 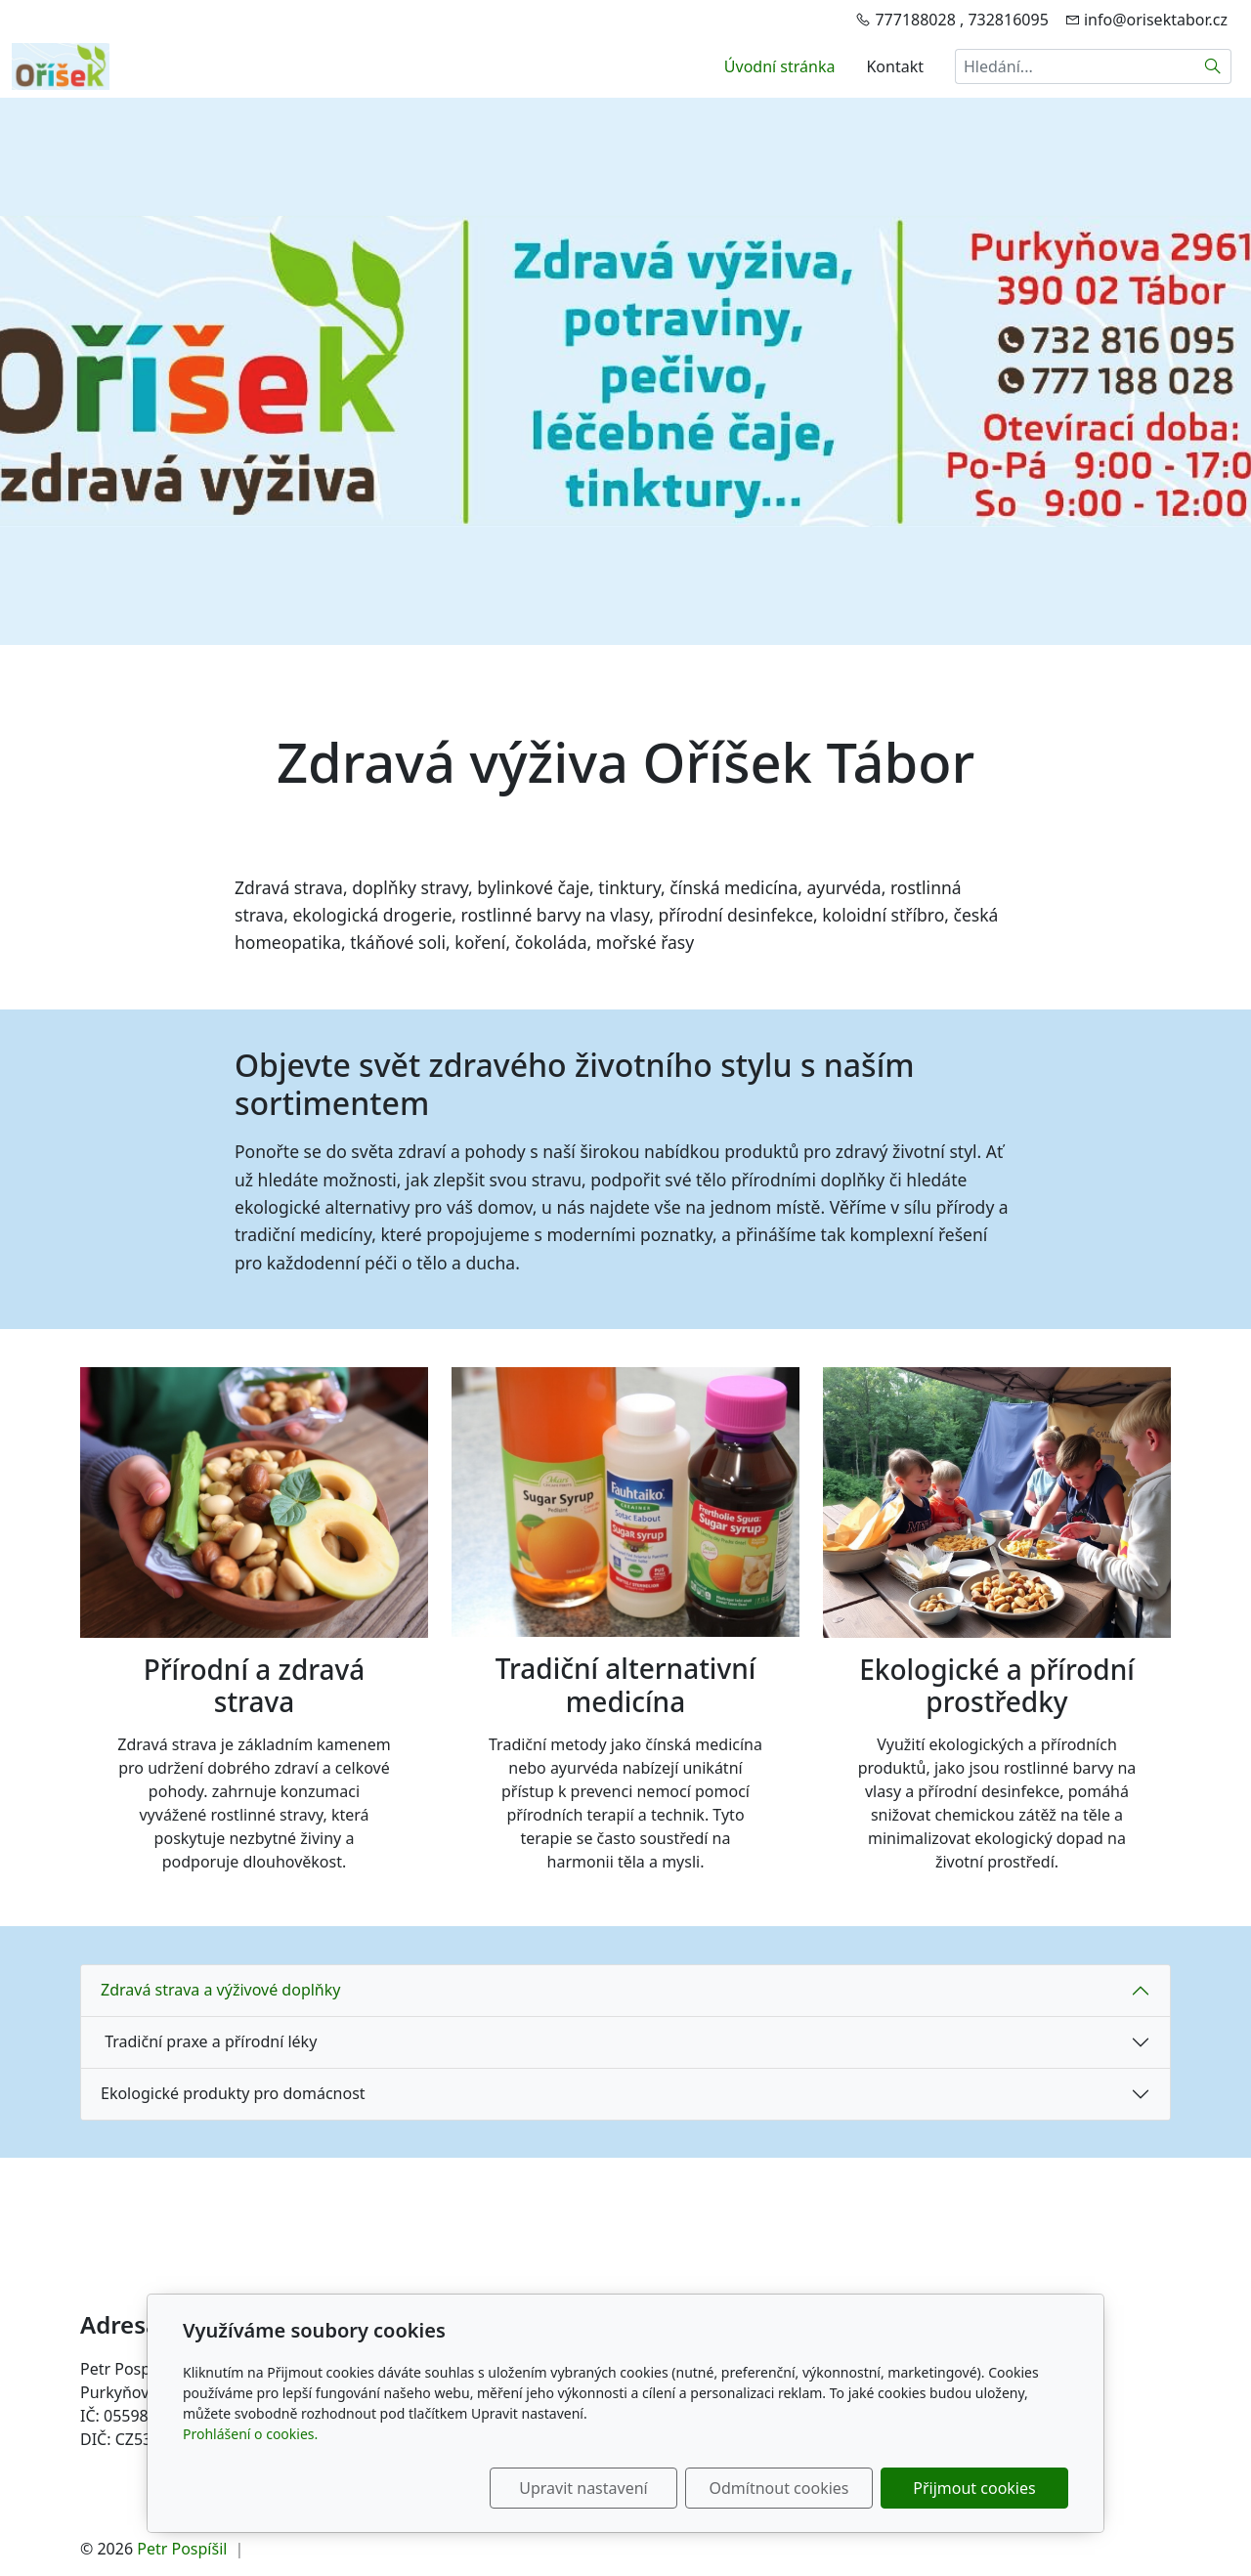 I want to click on Odmítnout cookies, so click(x=779, y=2488).